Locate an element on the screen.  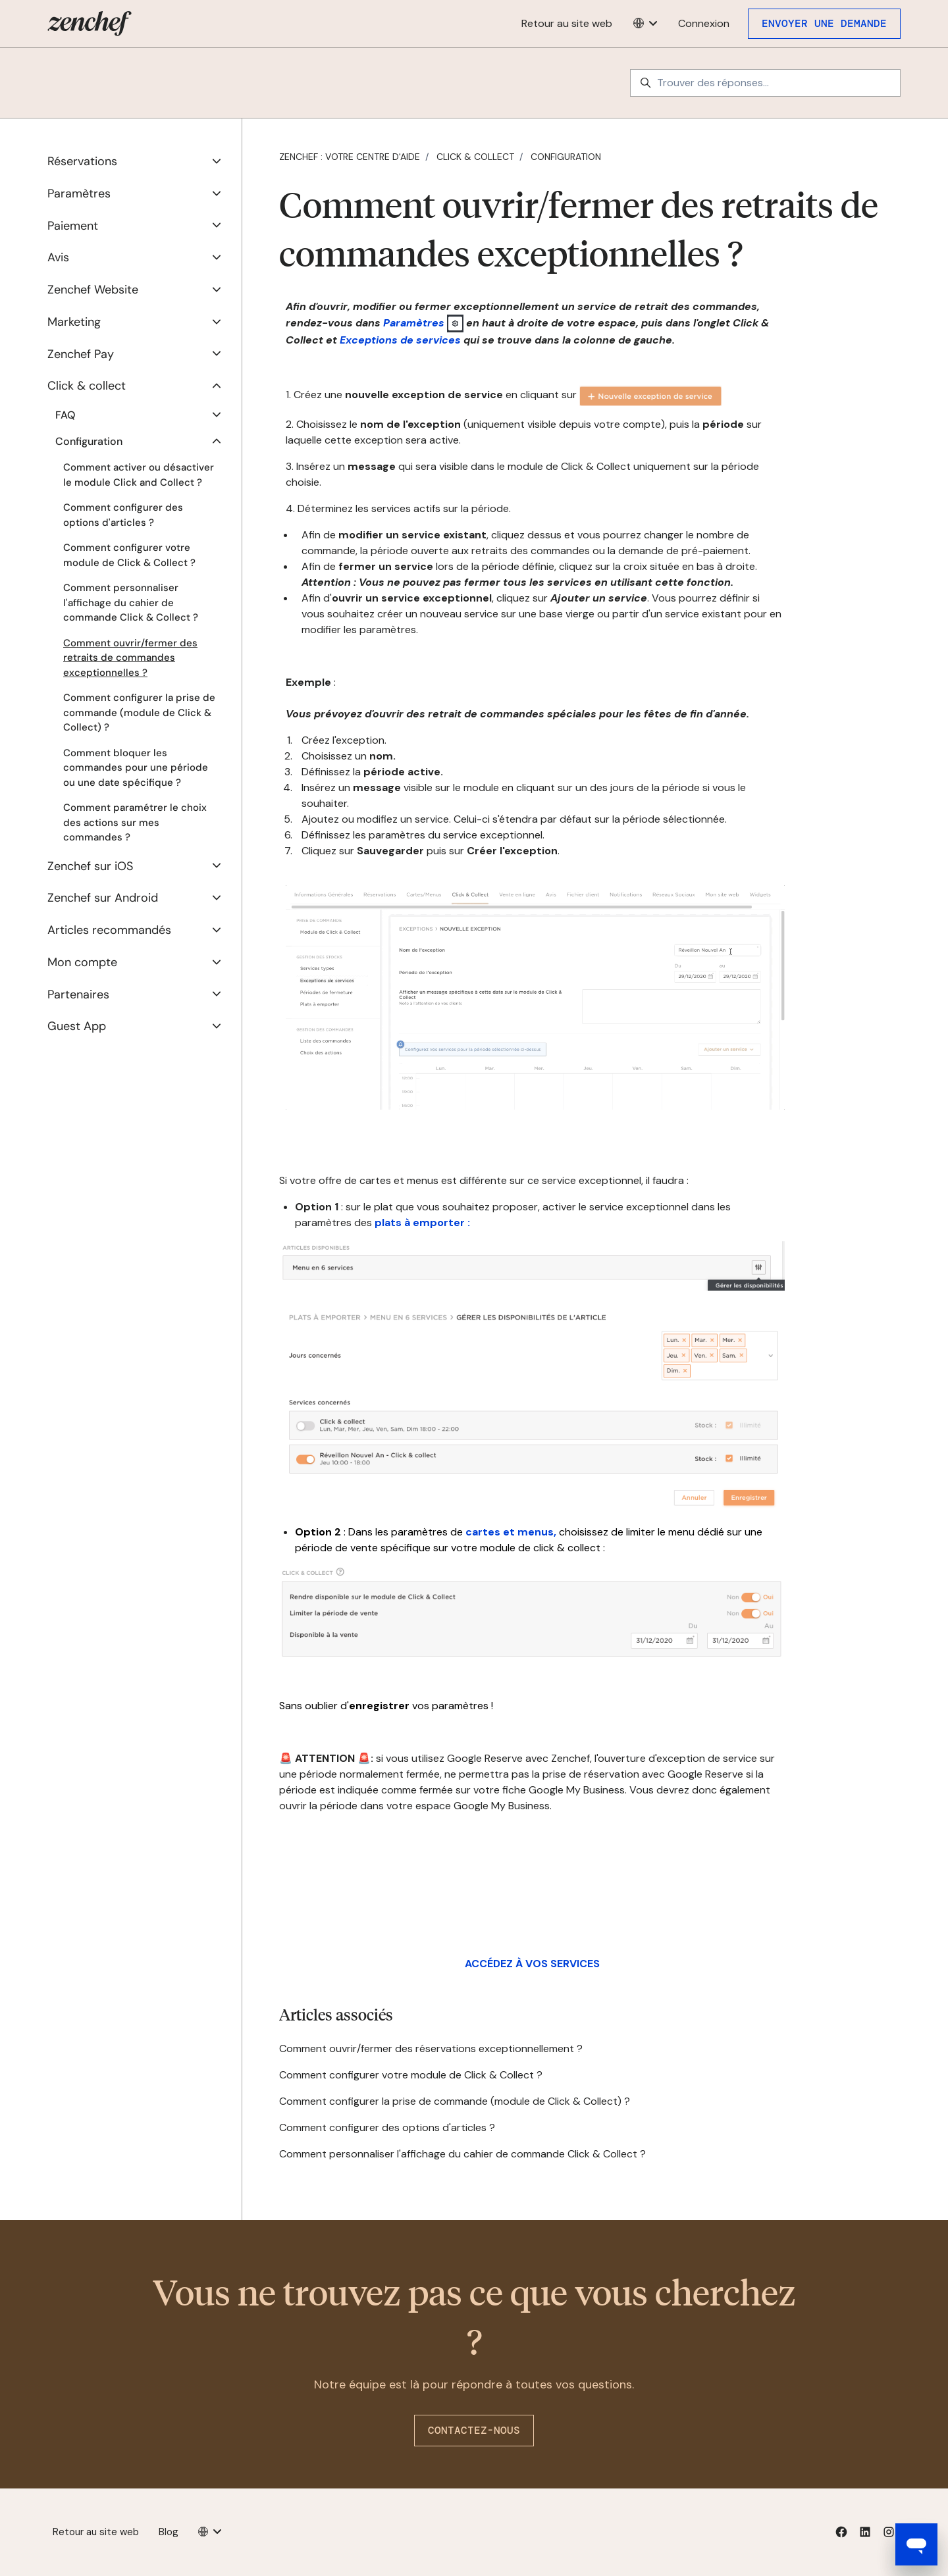
Paramètres is located at coordinates (413, 322).